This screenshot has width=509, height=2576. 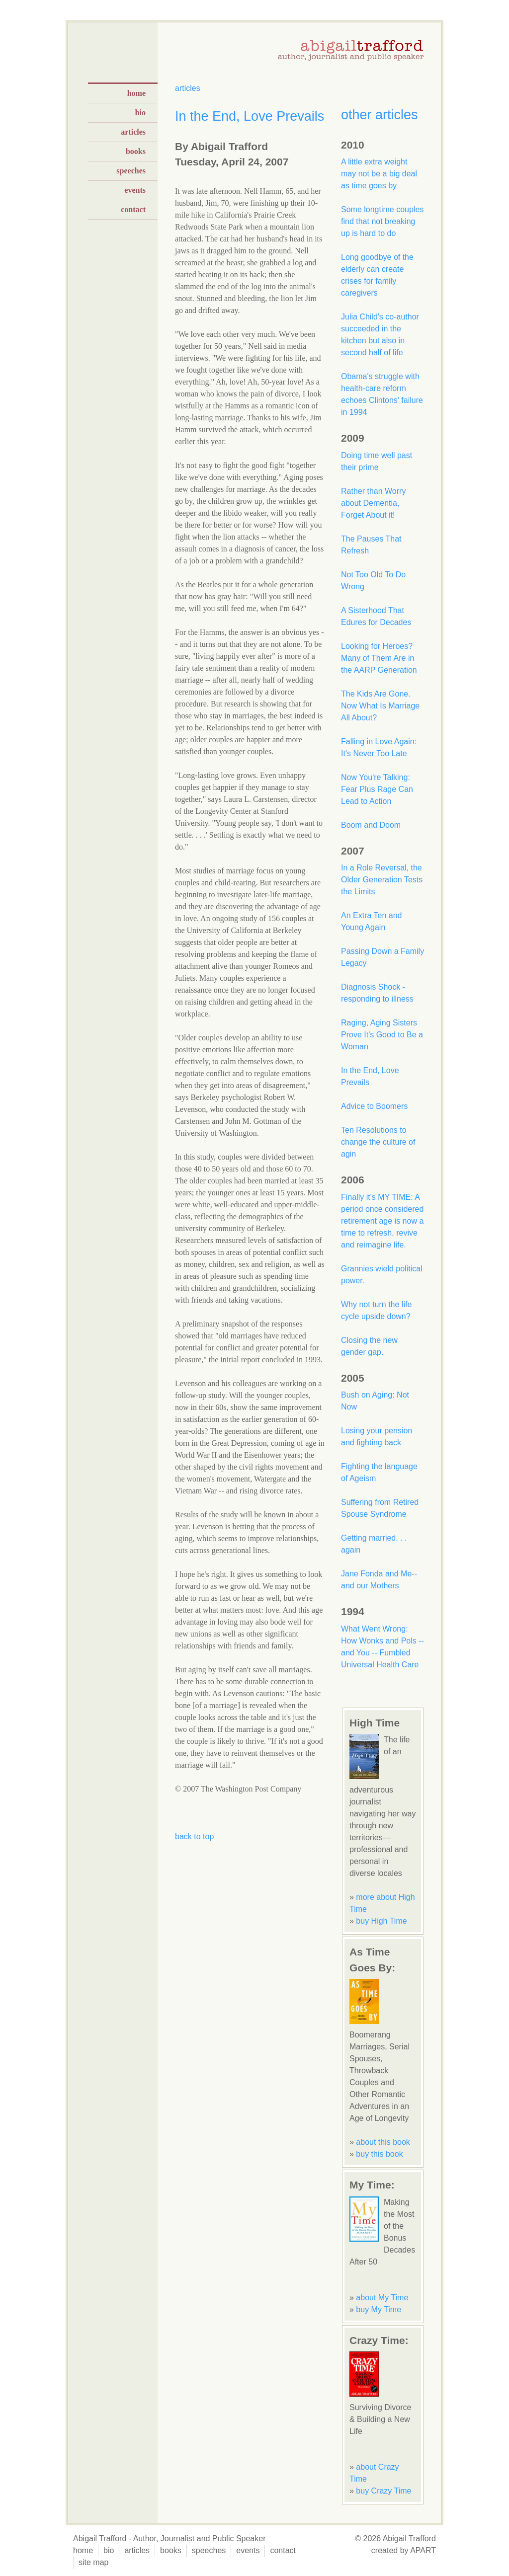 I want to click on Now You're Talking: Fear Plus Rage Can Lead to Action, so click(x=377, y=789).